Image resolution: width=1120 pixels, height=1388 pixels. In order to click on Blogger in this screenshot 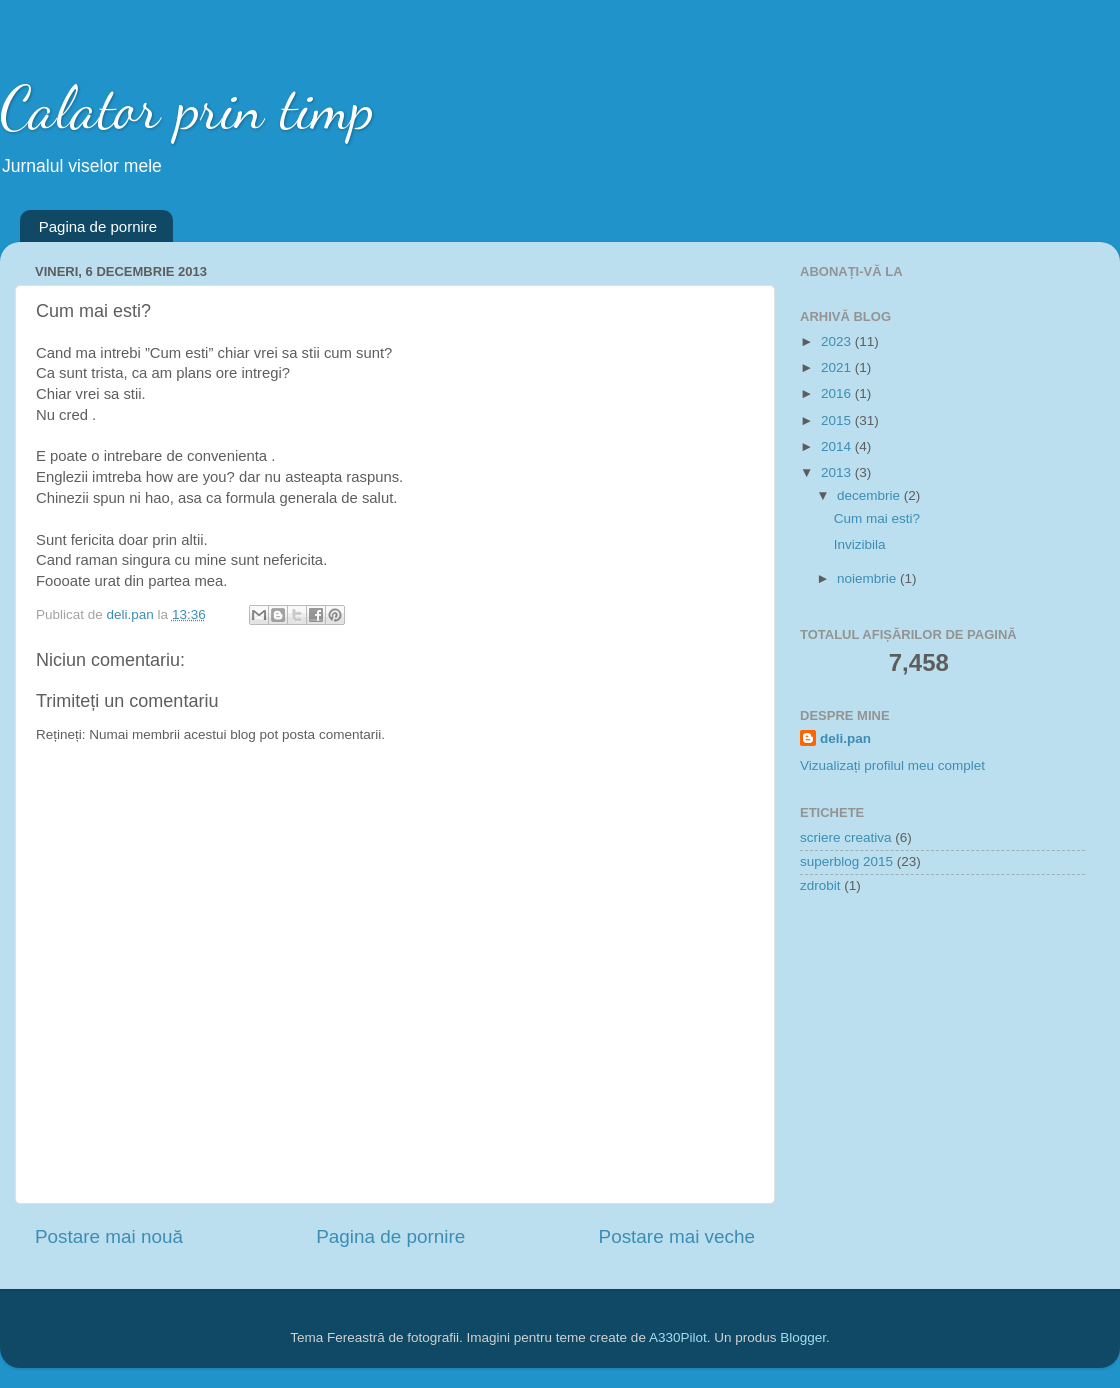, I will do `click(803, 1337)`.